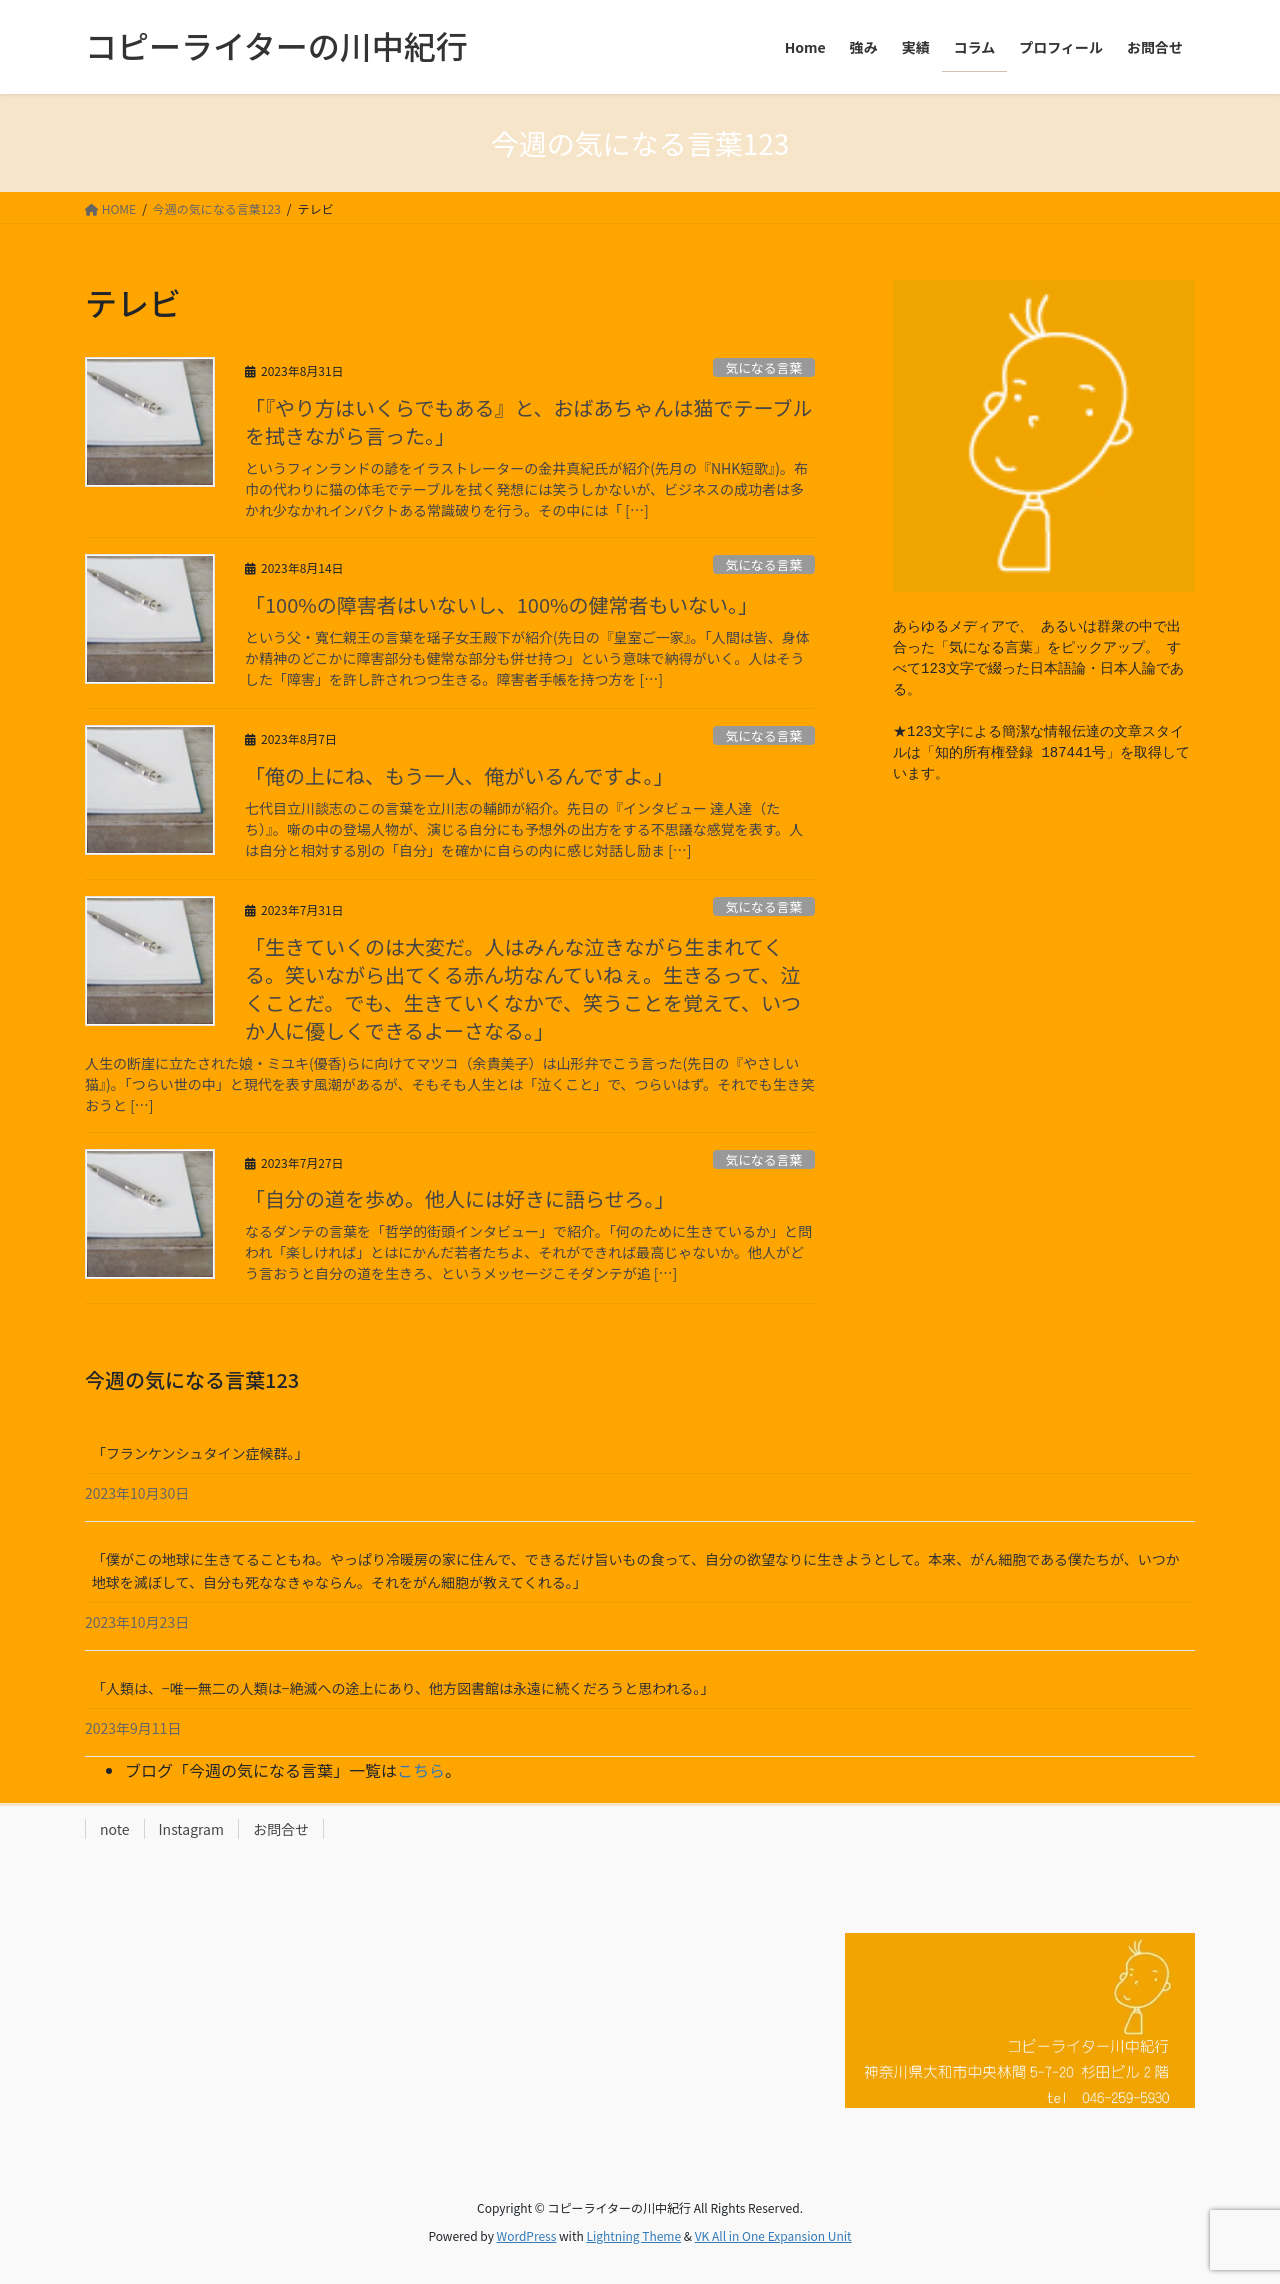 The image size is (1280, 2284). I want to click on 「フランケンシュタイン症候群。」, so click(200, 1453).